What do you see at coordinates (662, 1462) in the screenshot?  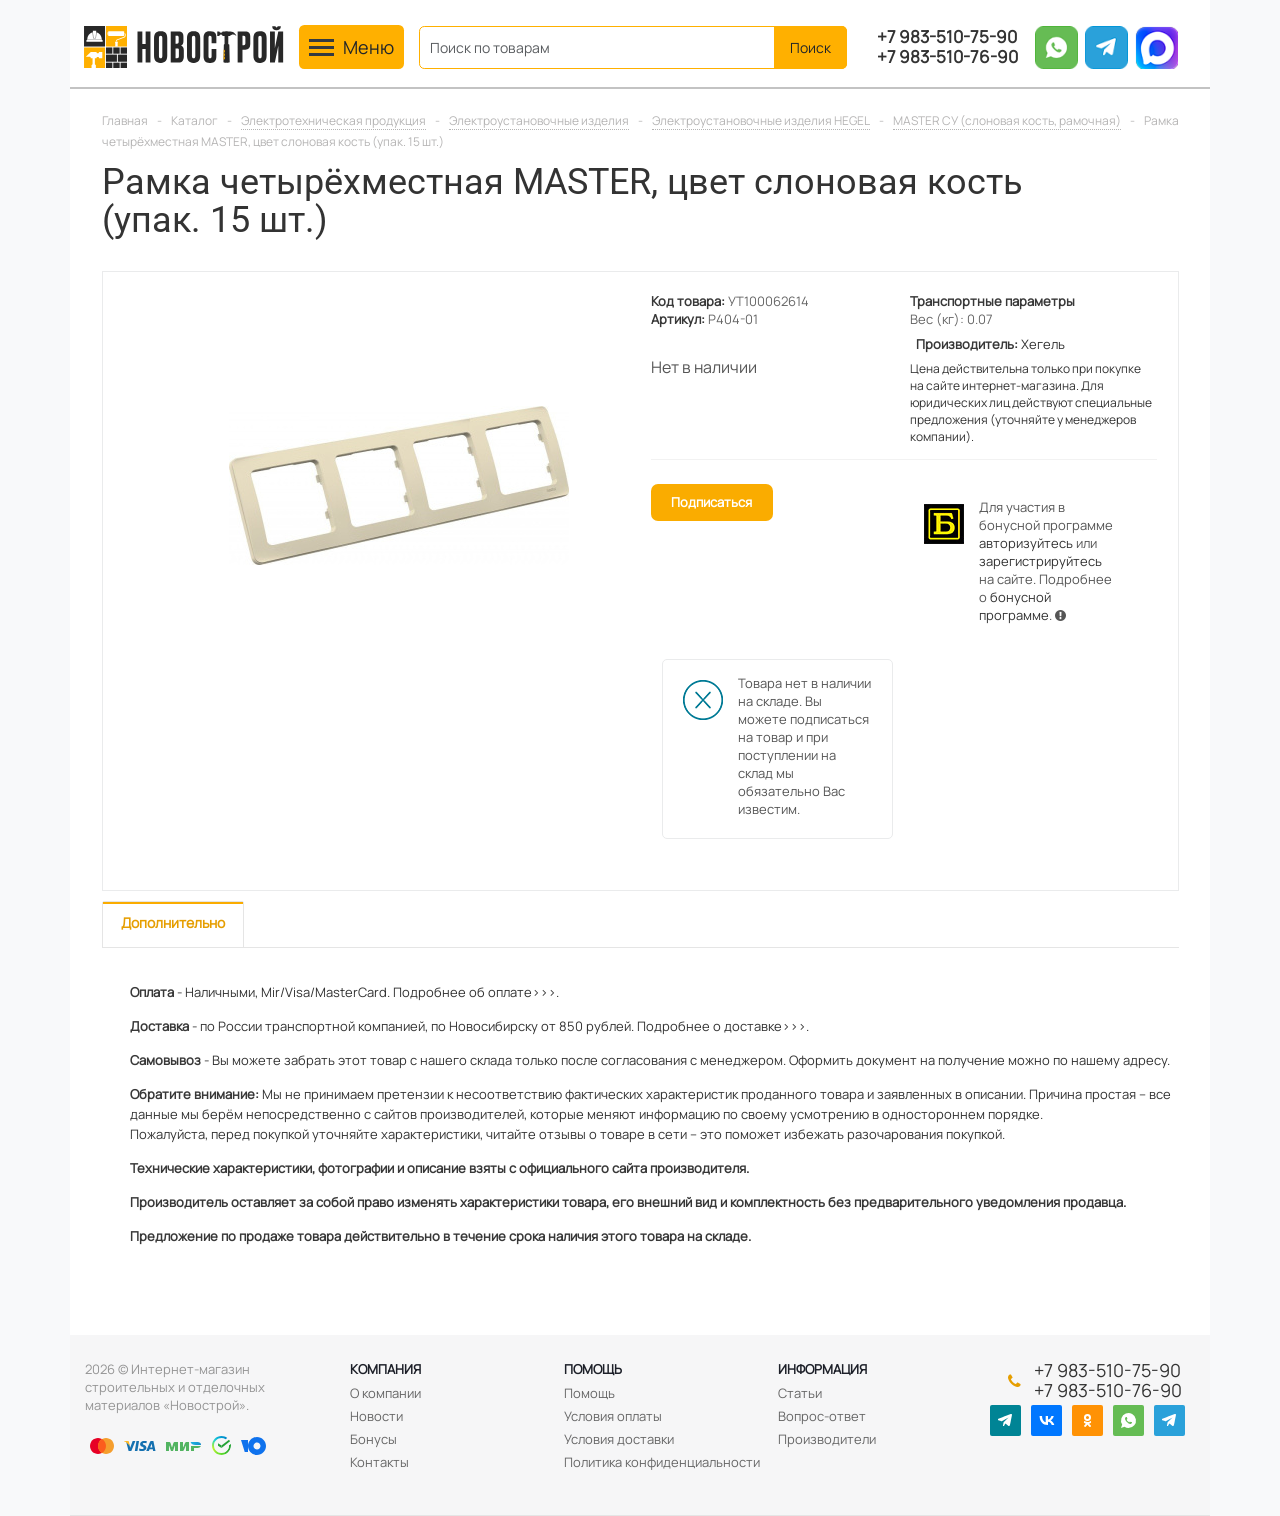 I see `Политика конфиденциальности` at bounding box center [662, 1462].